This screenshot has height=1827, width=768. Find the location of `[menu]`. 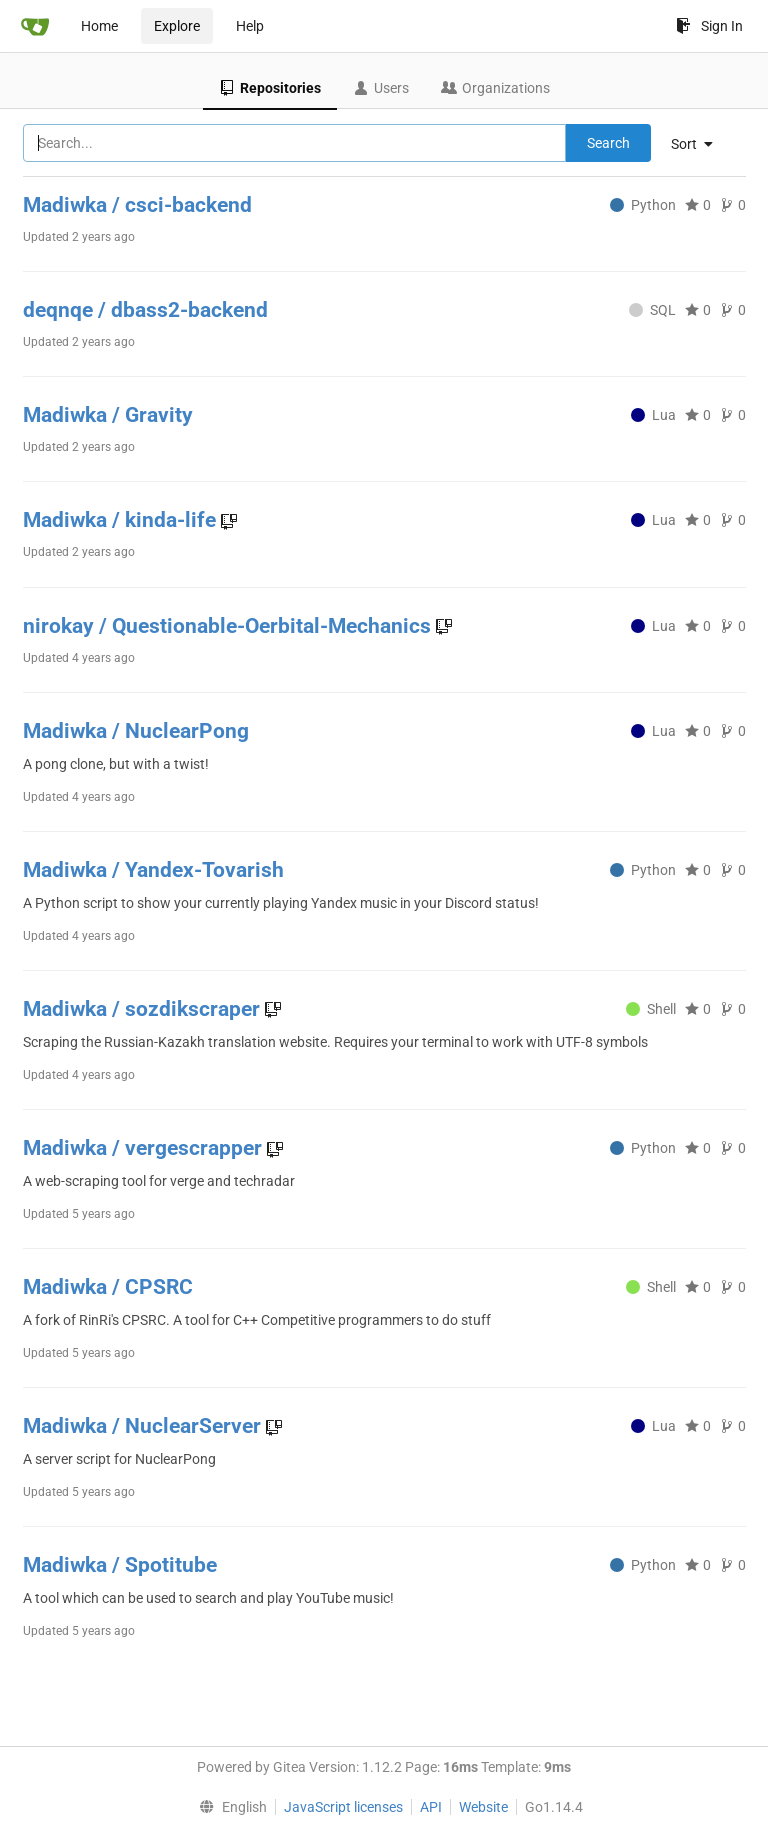

[menu] is located at coordinates (699, 144).